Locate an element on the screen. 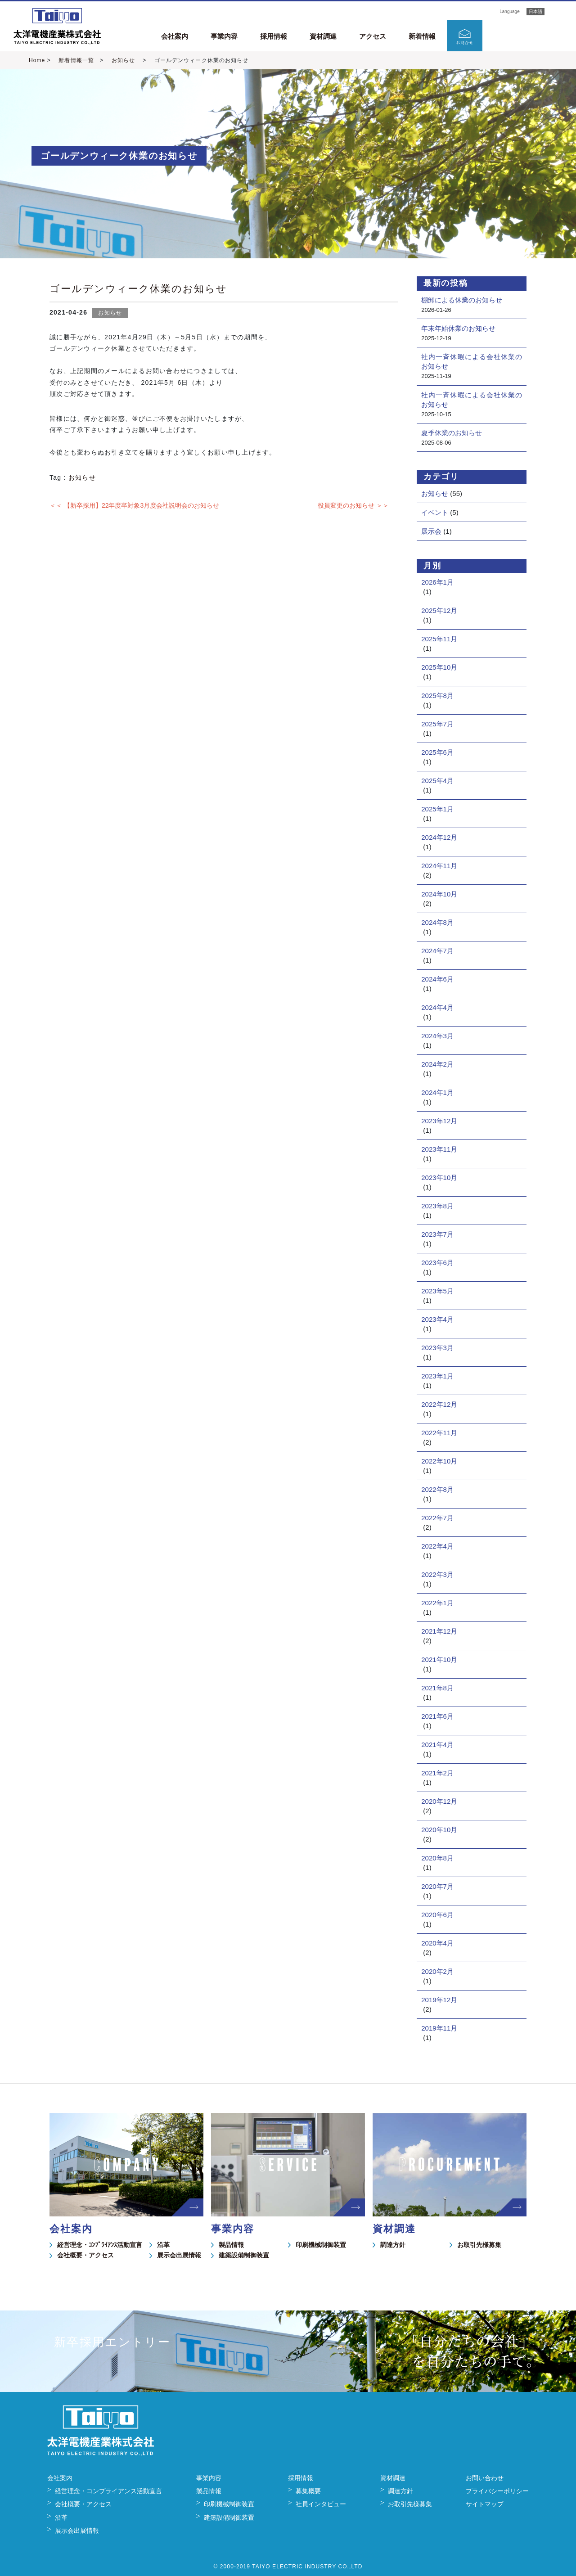 The image size is (576, 2576). 採用情報 is located at coordinates (273, 36).